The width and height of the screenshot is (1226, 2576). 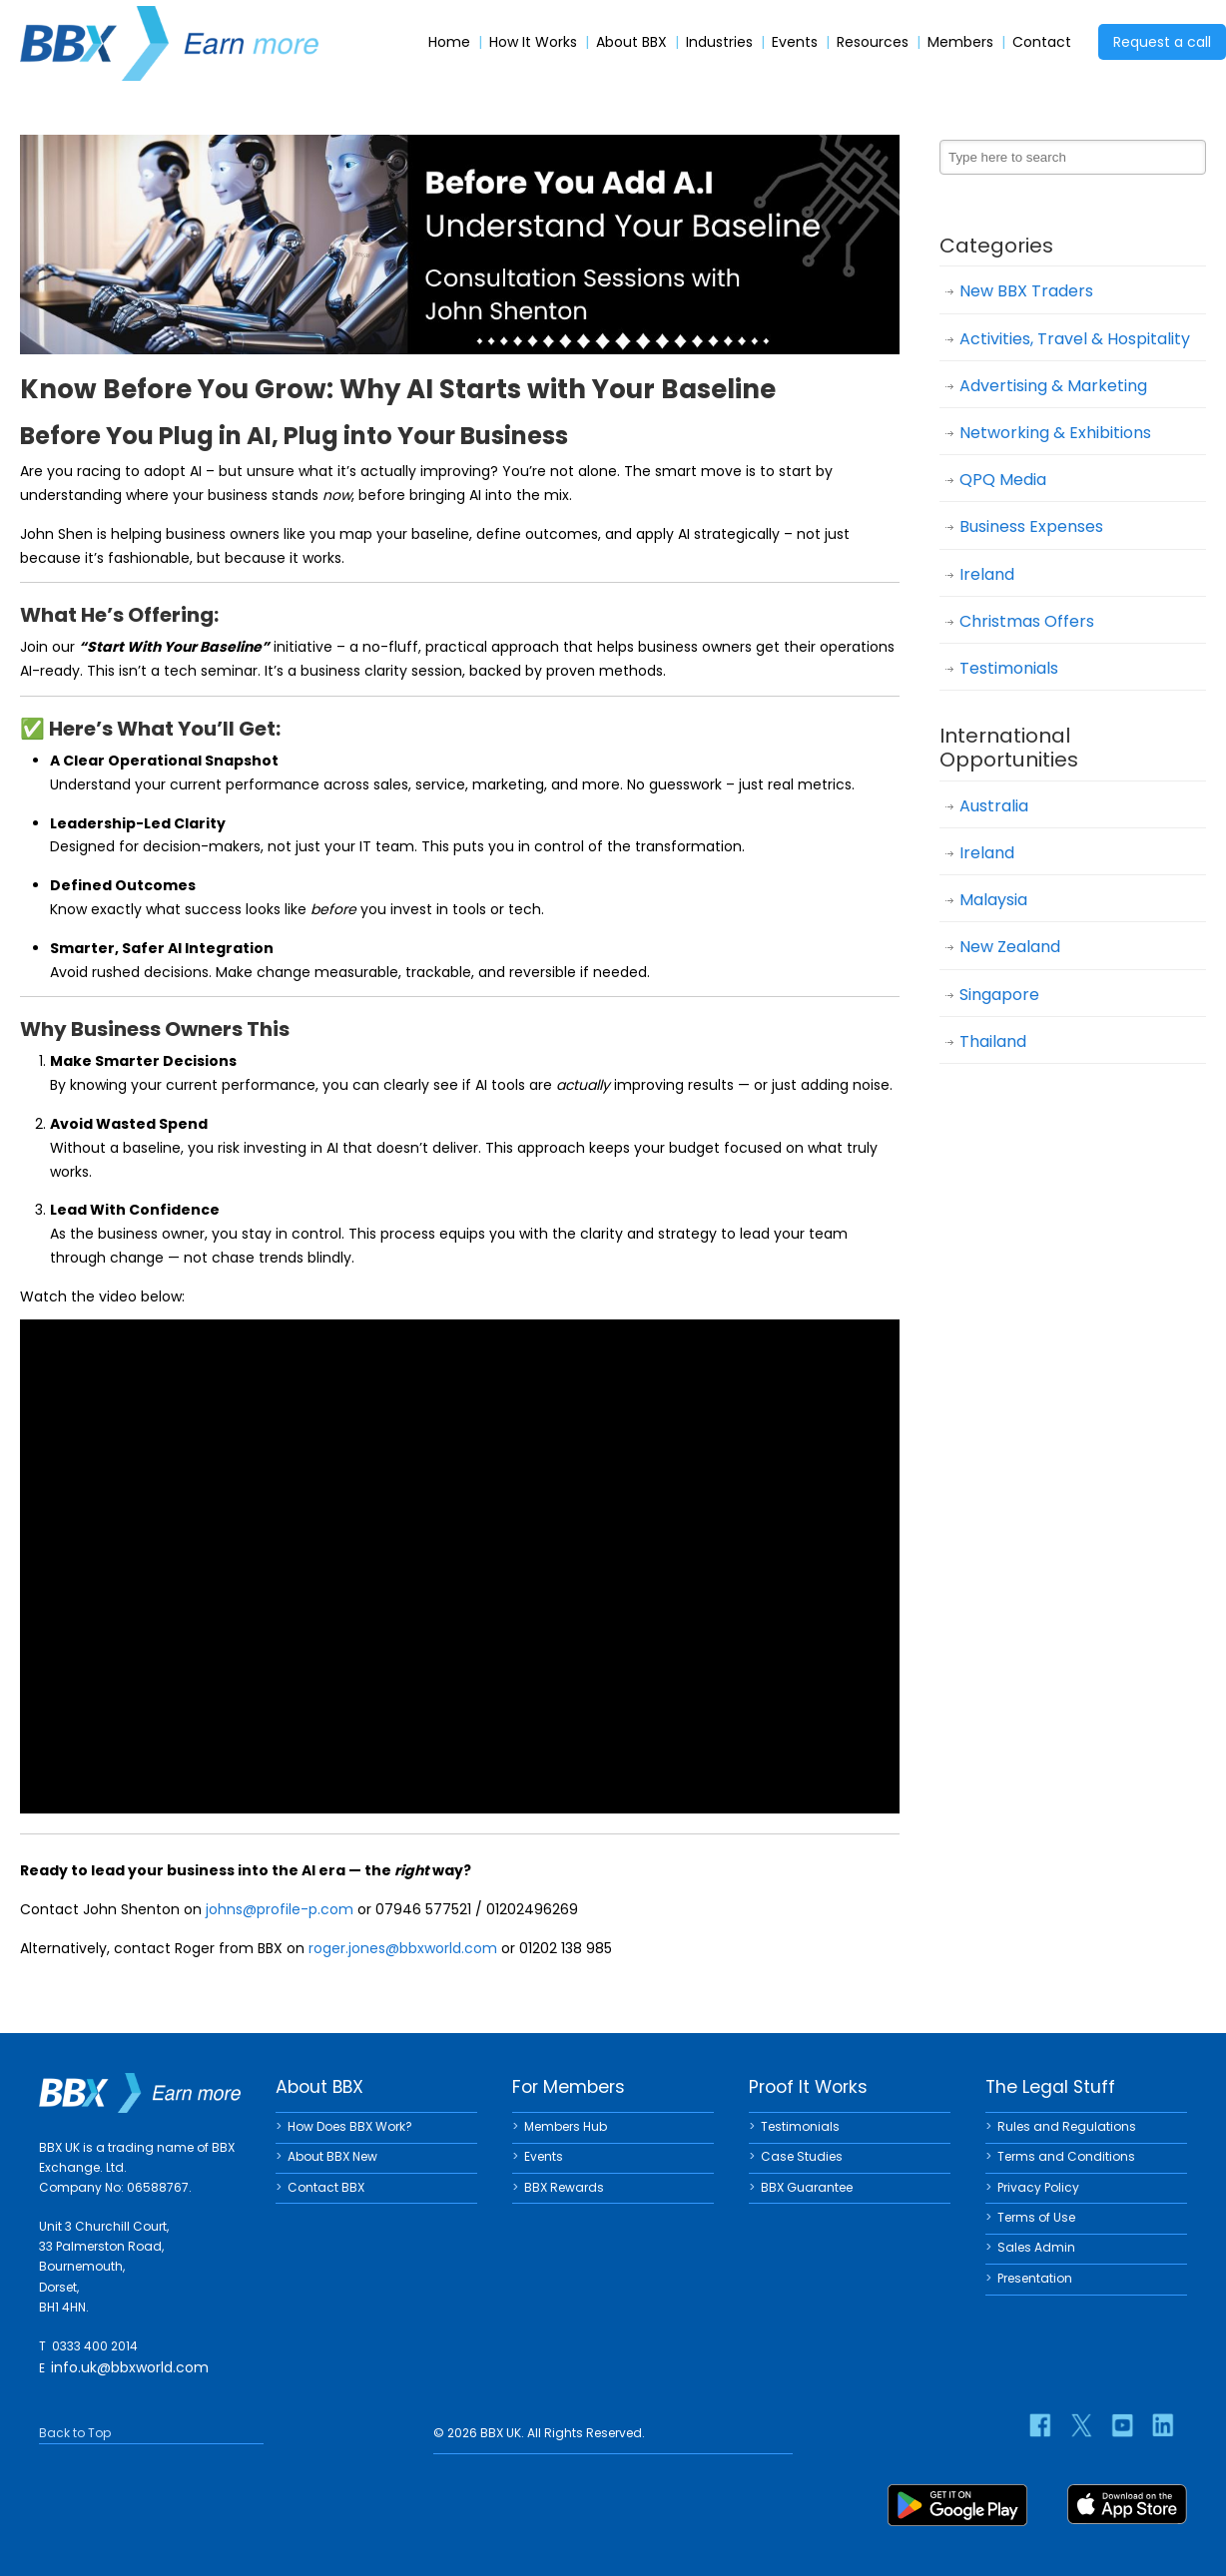 I want to click on Members Hub, so click(x=565, y=2126).